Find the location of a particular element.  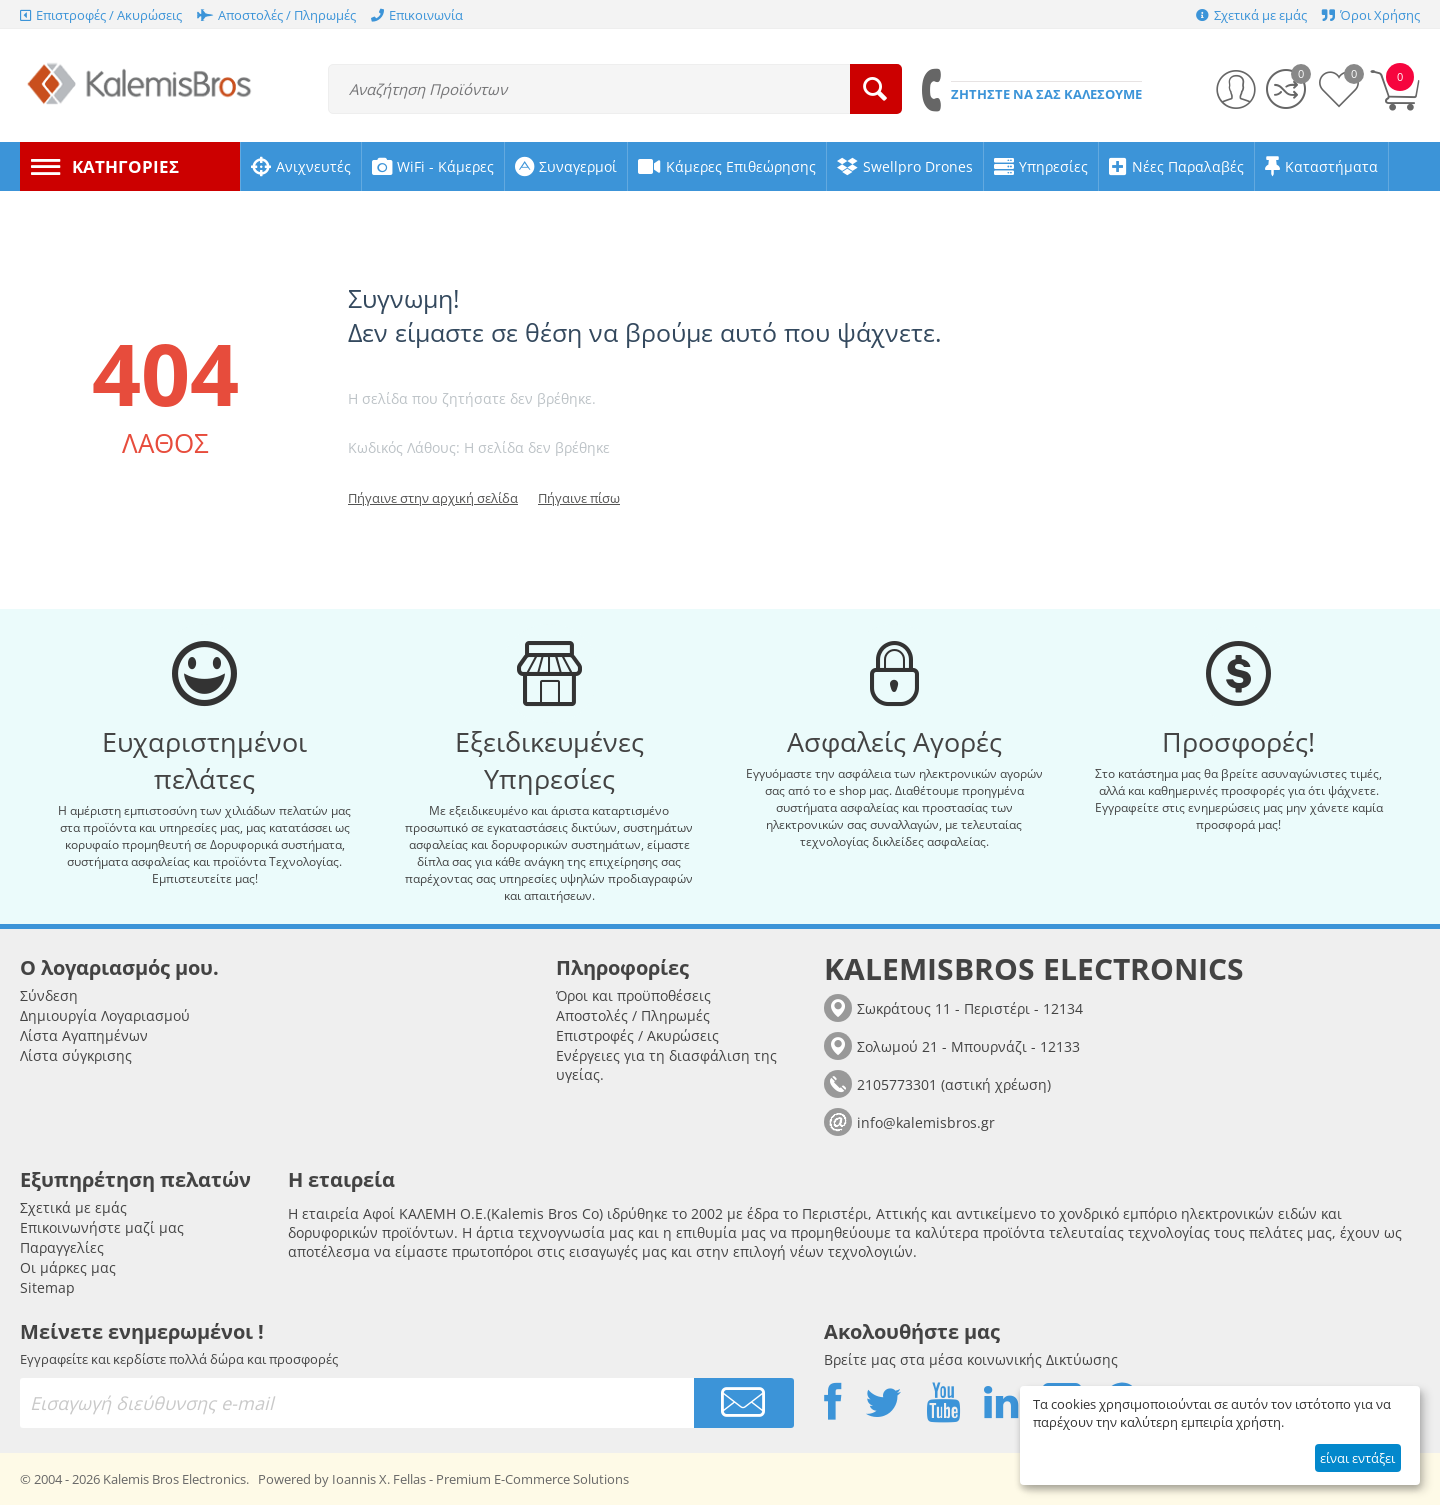

είναι εντάξει is located at coordinates (1357, 1458).